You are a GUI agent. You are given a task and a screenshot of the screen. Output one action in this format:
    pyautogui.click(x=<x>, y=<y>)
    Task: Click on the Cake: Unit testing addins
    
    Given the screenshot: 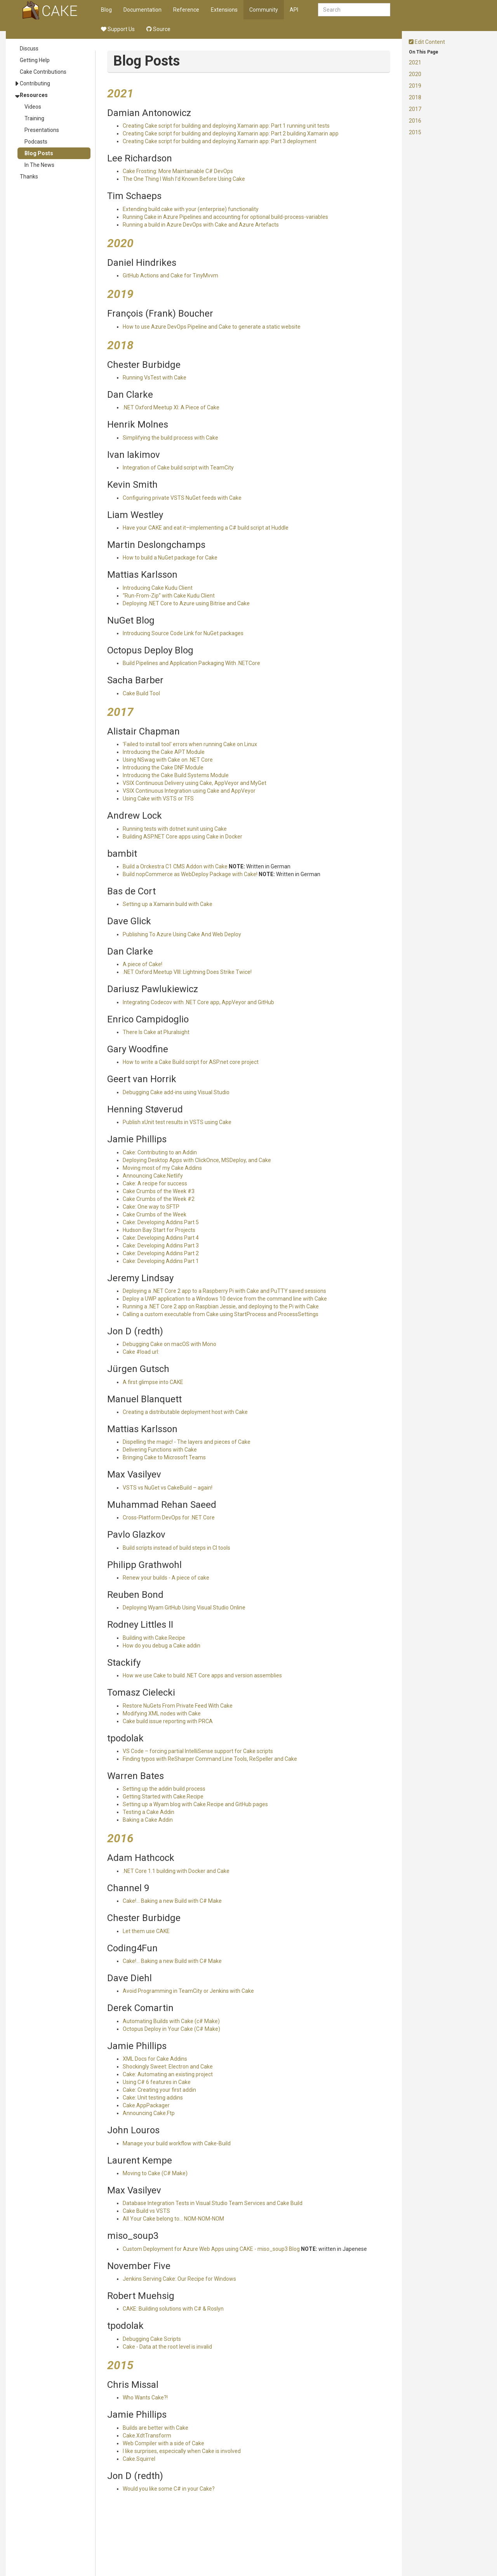 What is the action you would take?
    pyautogui.click(x=153, y=2097)
    